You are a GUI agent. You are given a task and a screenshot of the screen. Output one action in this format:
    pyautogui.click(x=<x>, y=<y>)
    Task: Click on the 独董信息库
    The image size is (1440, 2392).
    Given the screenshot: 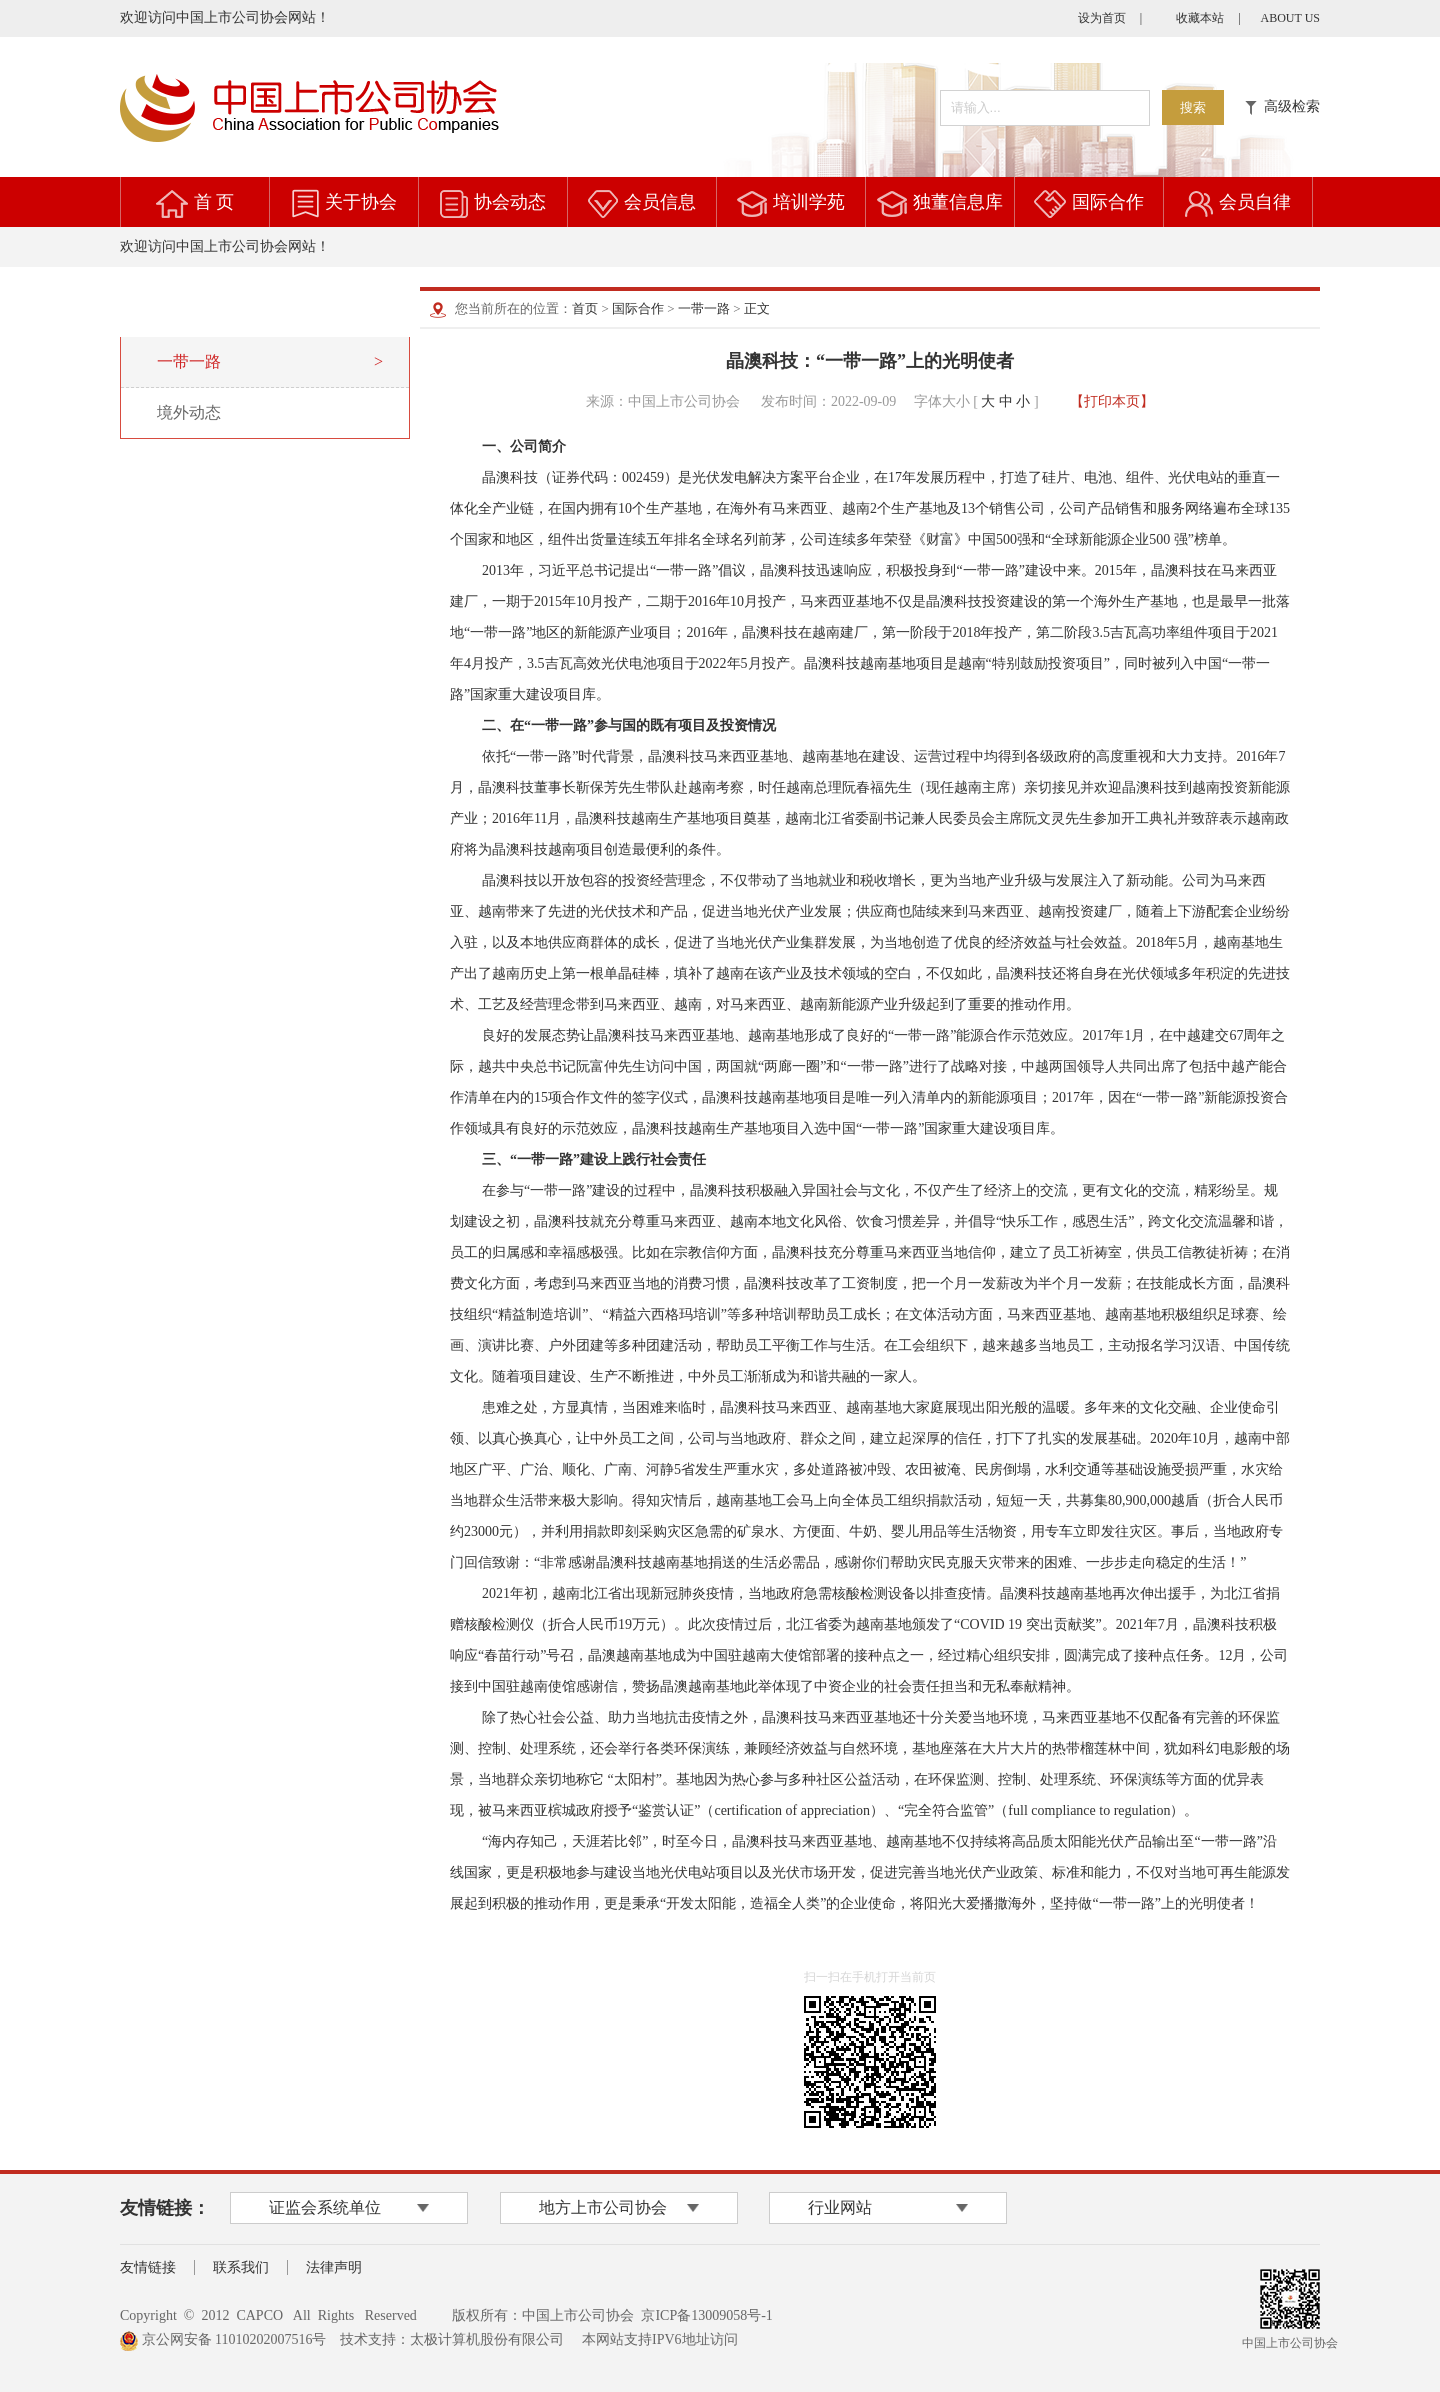 What is the action you would take?
    pyautogui.click(x=958, y=202)
    